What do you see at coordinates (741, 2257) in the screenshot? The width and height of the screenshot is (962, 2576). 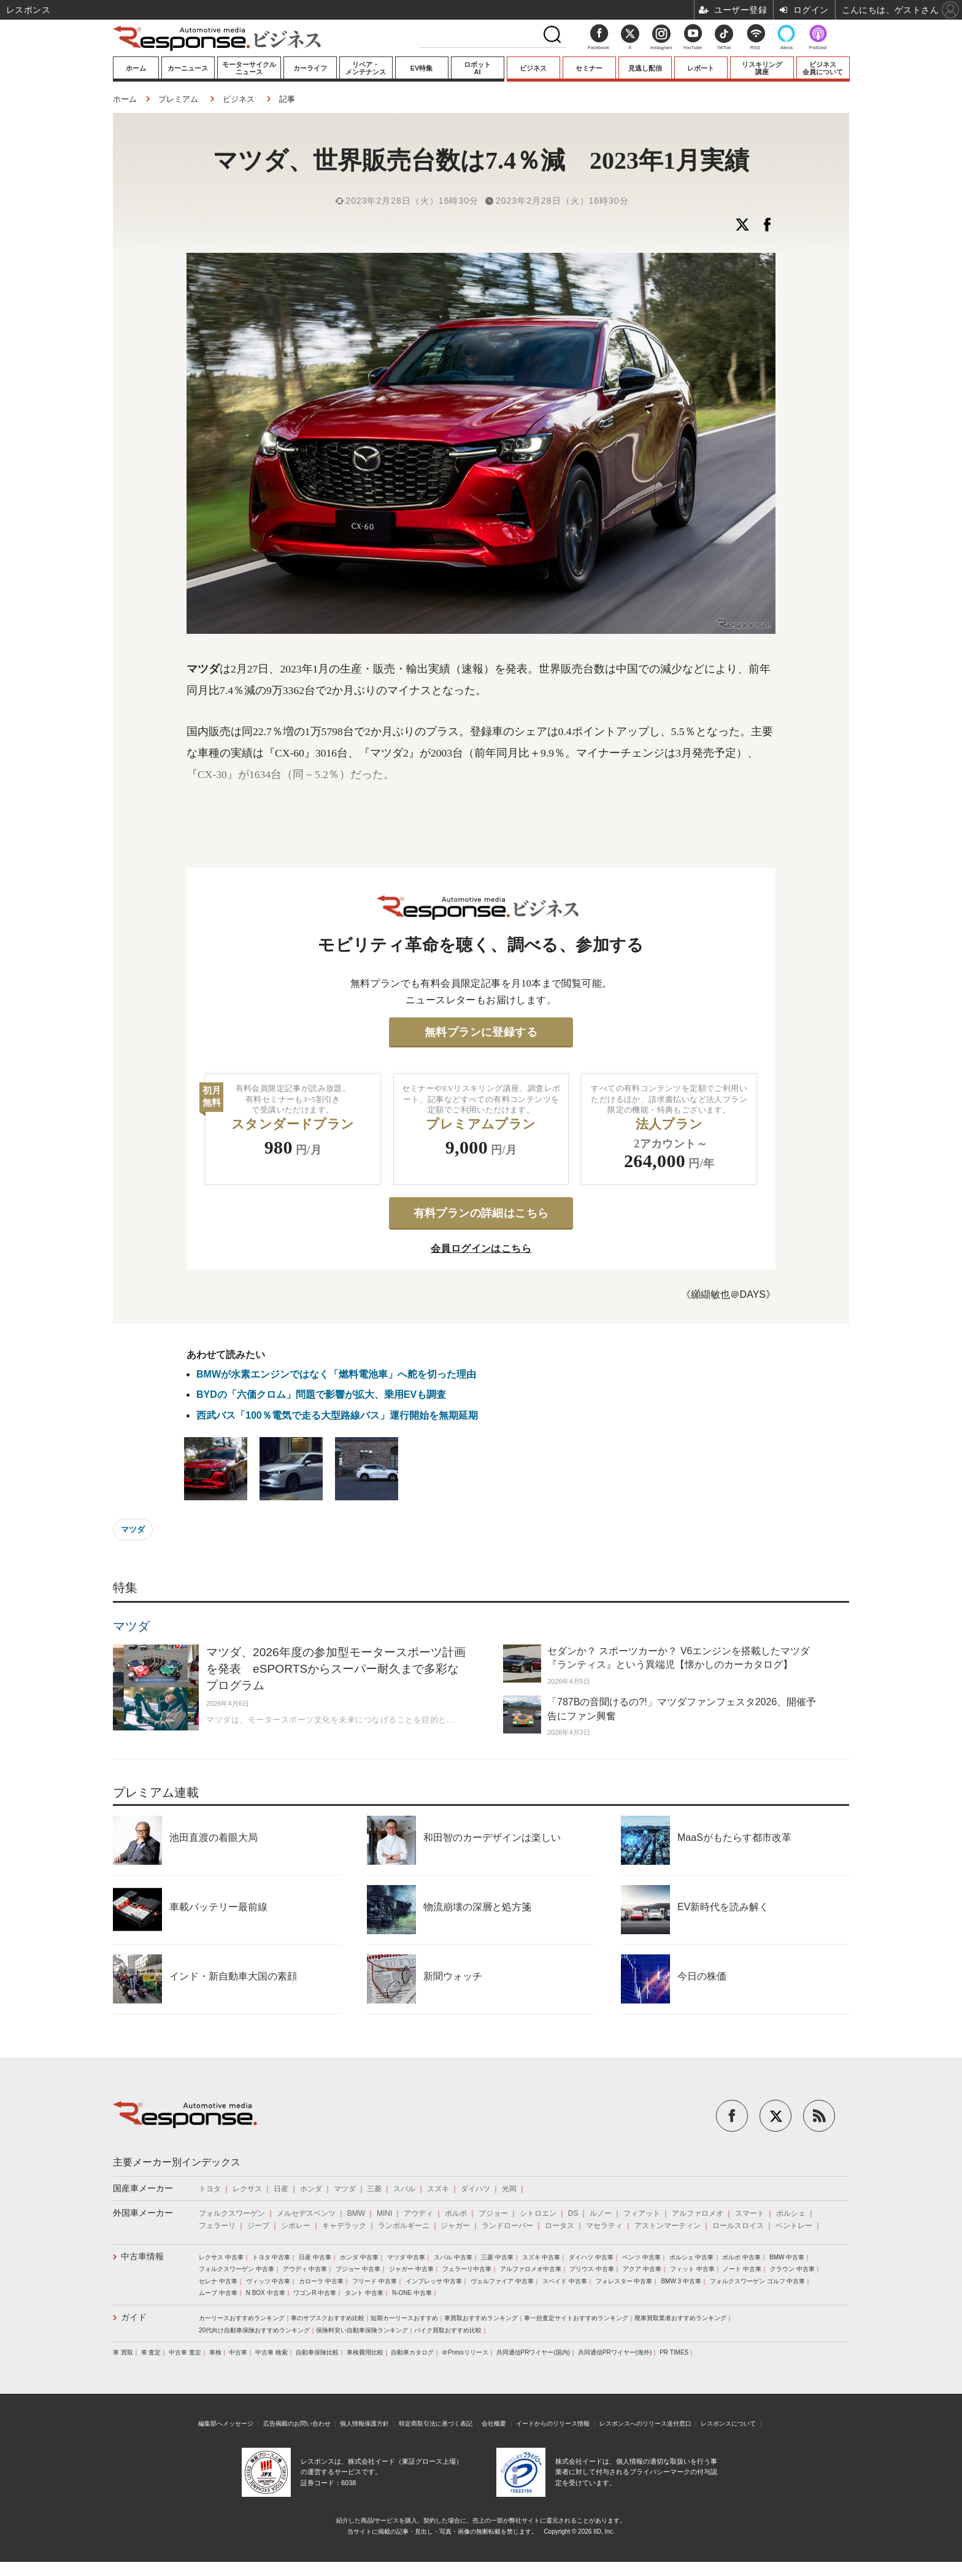 I see `ボルボ 中古車` at bounding box center [741, 2257].